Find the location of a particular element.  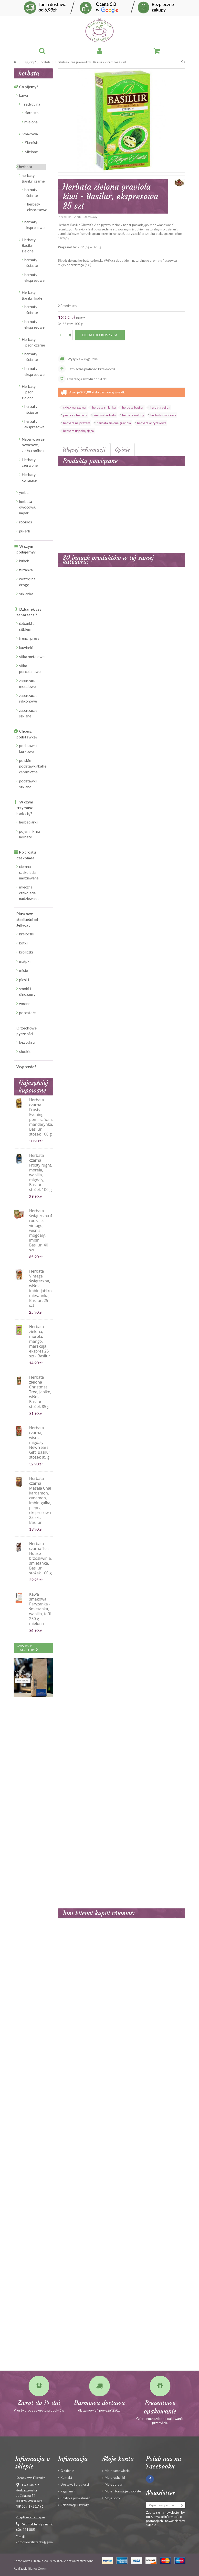

mielona is located at coordinates (31, 122).